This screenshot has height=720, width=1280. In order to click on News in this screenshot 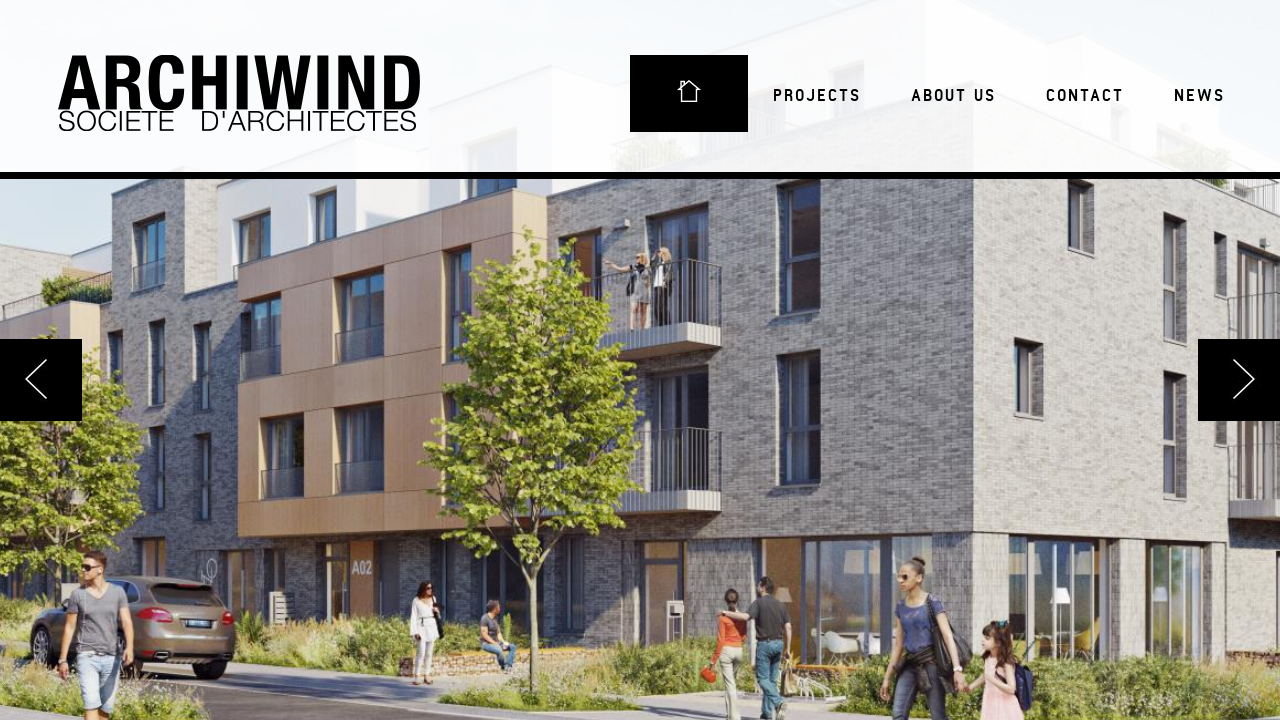, I will do `click(1199, 96)`.